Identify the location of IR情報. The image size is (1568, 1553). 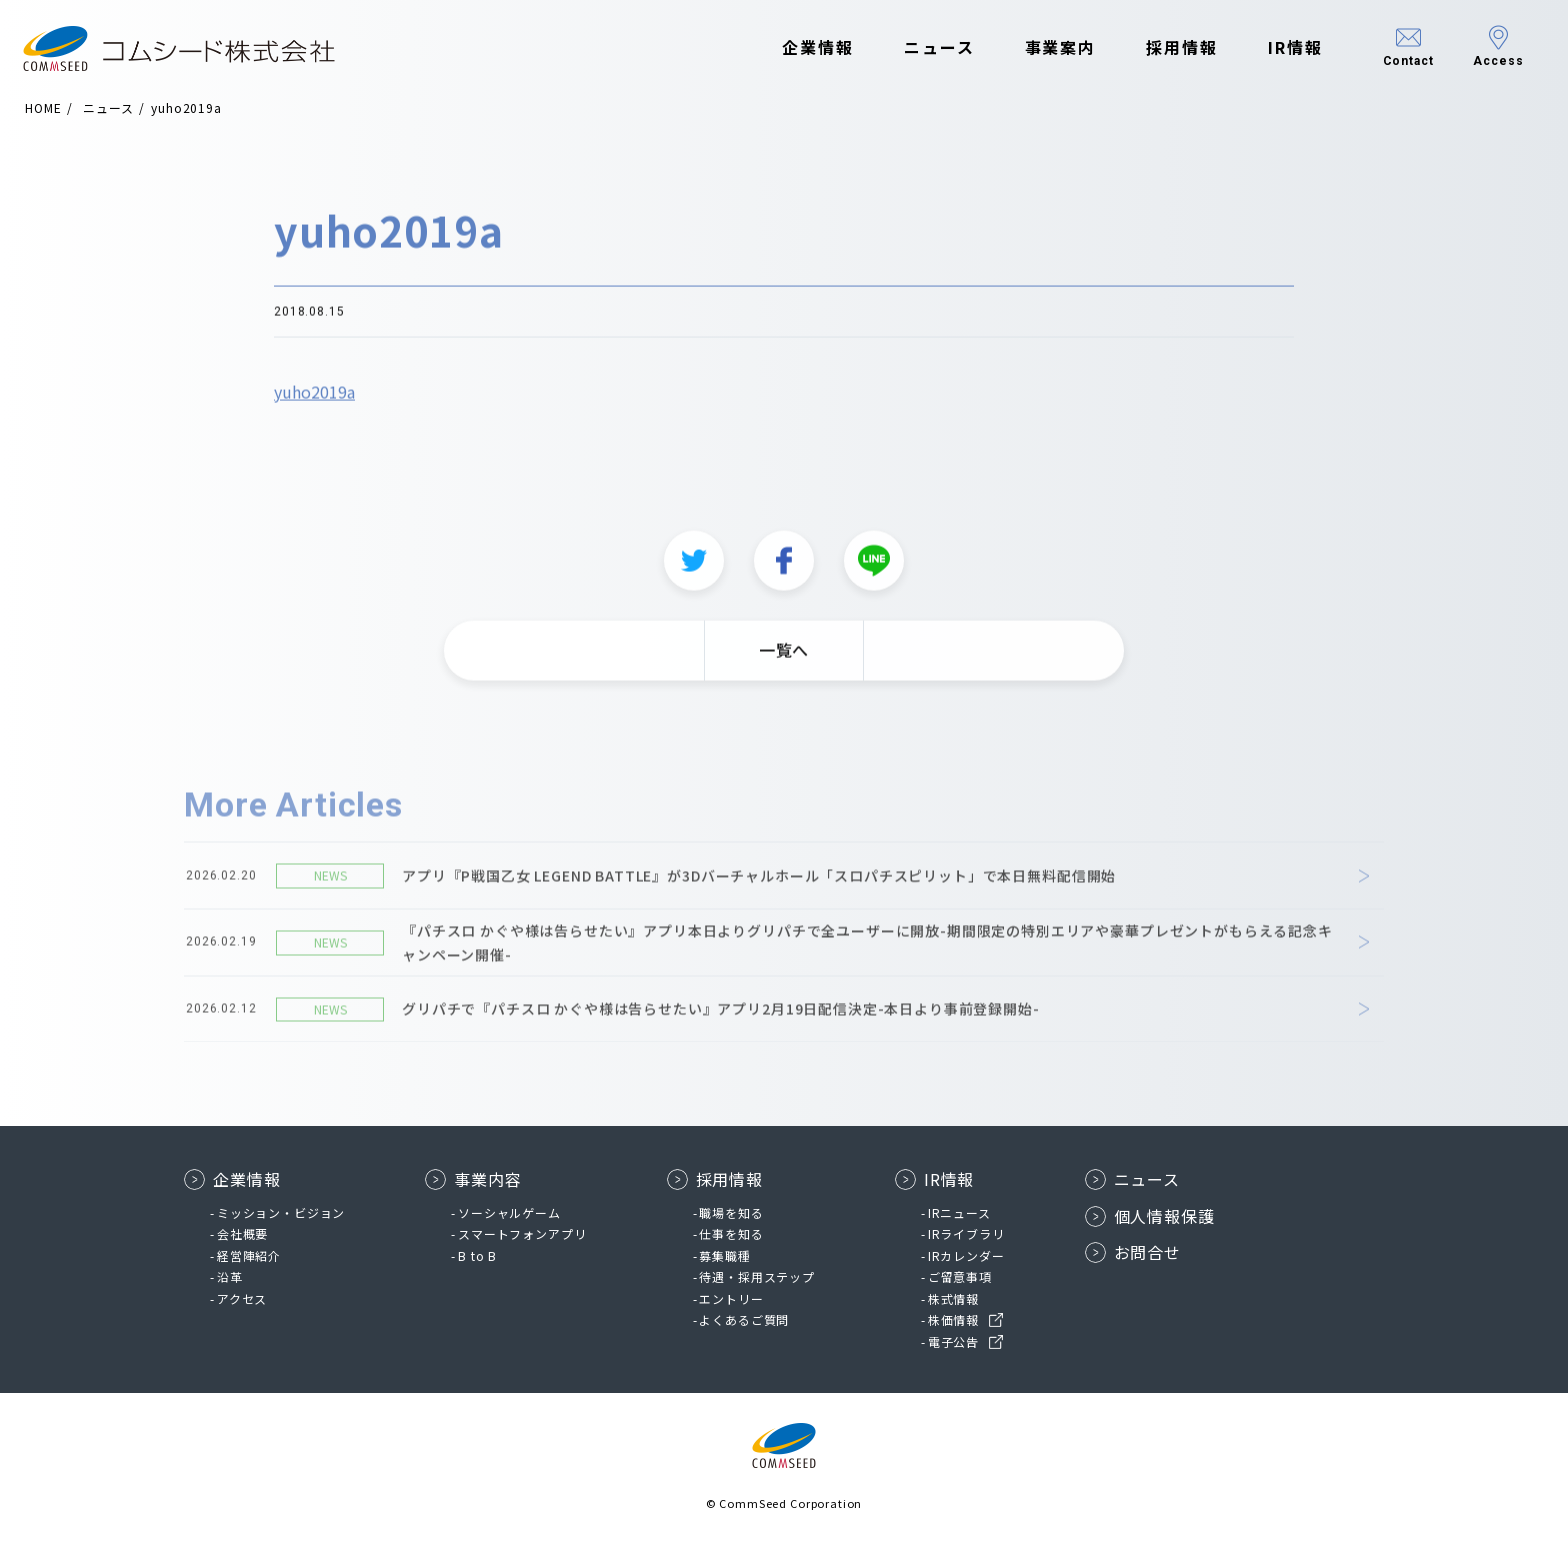
(1284, 48).